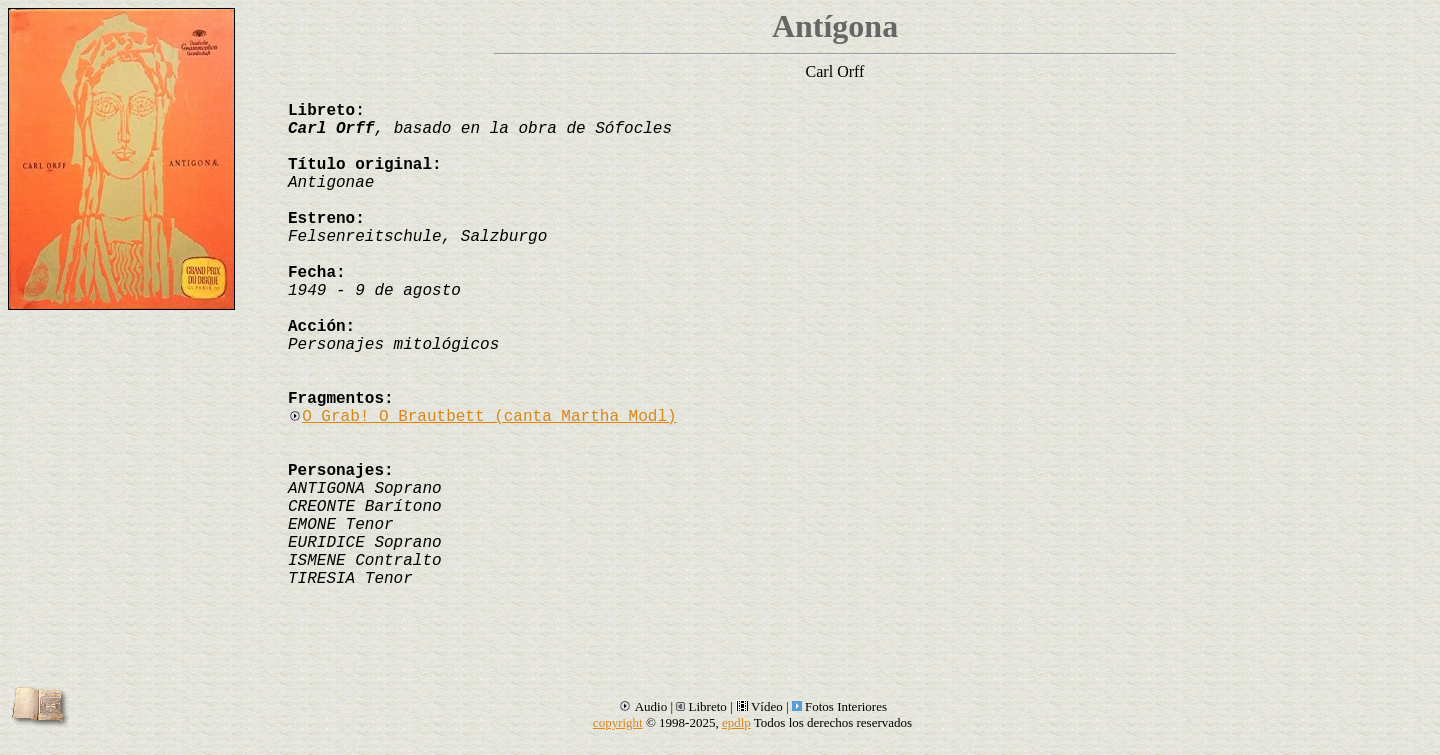 This screenshot has height=755, width=1440. What do you see at coordinates (618, 722) in the screenshot?
I see `copyright` at bounding box center [618, 722].